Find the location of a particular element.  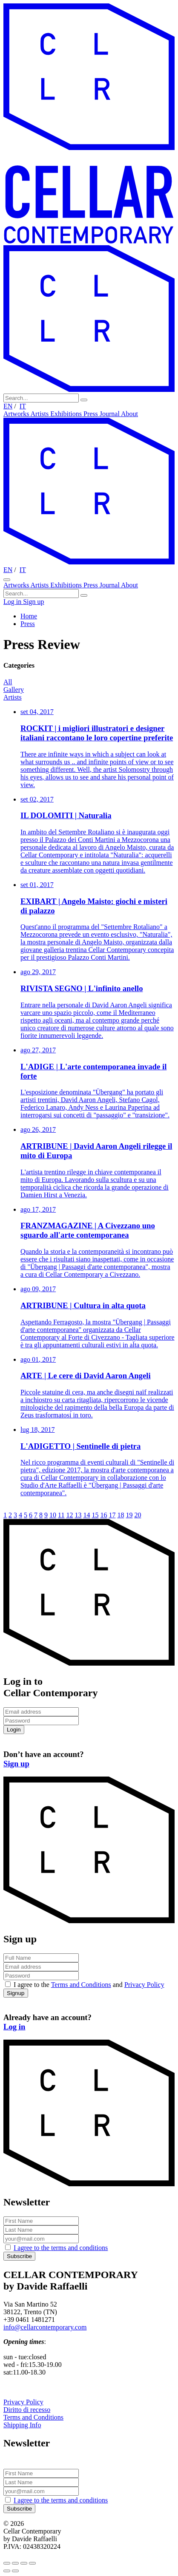

I agree to the and is located at coordinates (89, 1984).